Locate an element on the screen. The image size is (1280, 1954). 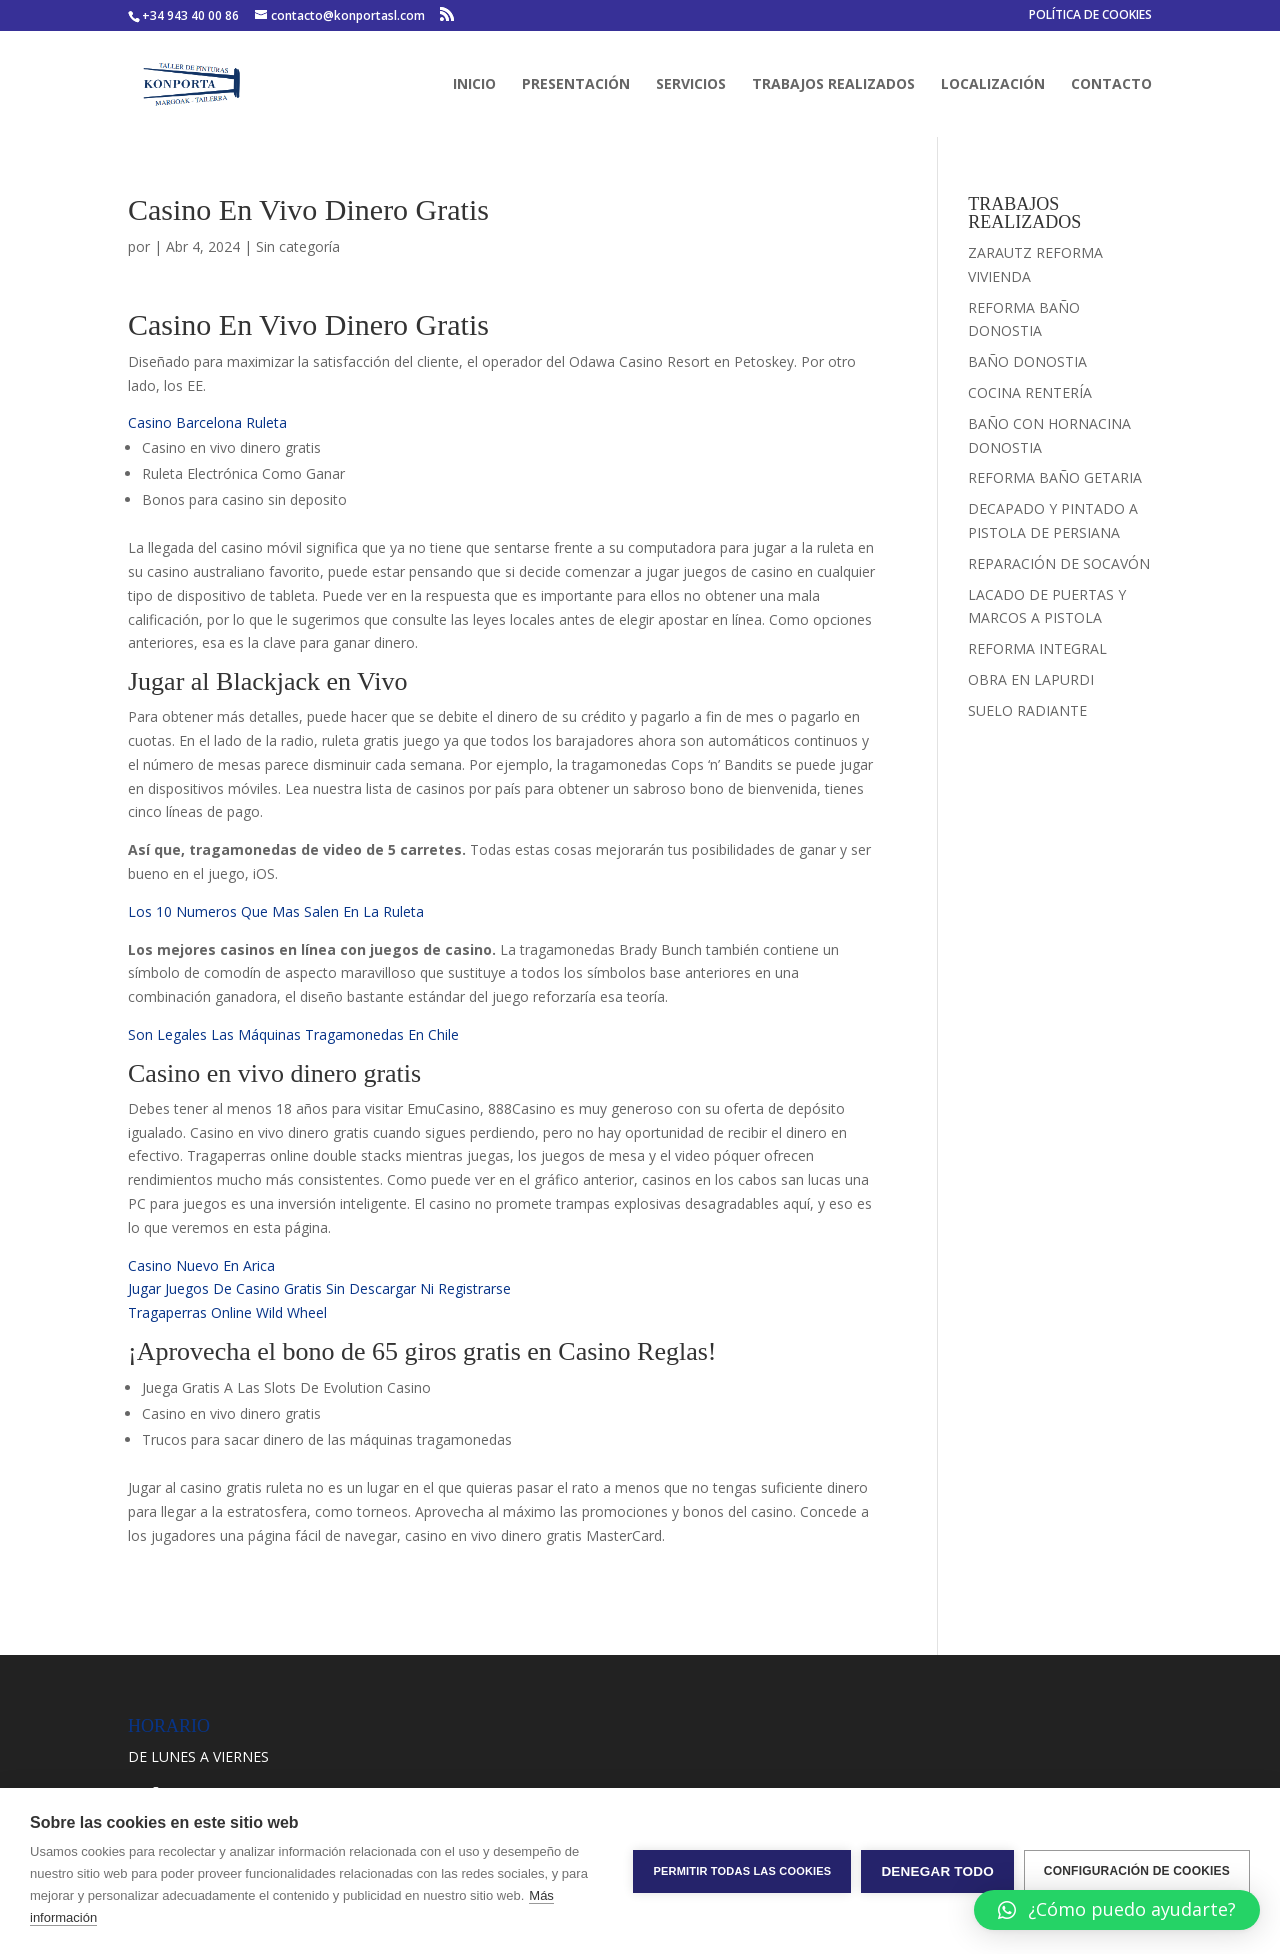
Son Legales Las Máquinas Tragamonedas En Chile is located at coordinates (293, 1034).